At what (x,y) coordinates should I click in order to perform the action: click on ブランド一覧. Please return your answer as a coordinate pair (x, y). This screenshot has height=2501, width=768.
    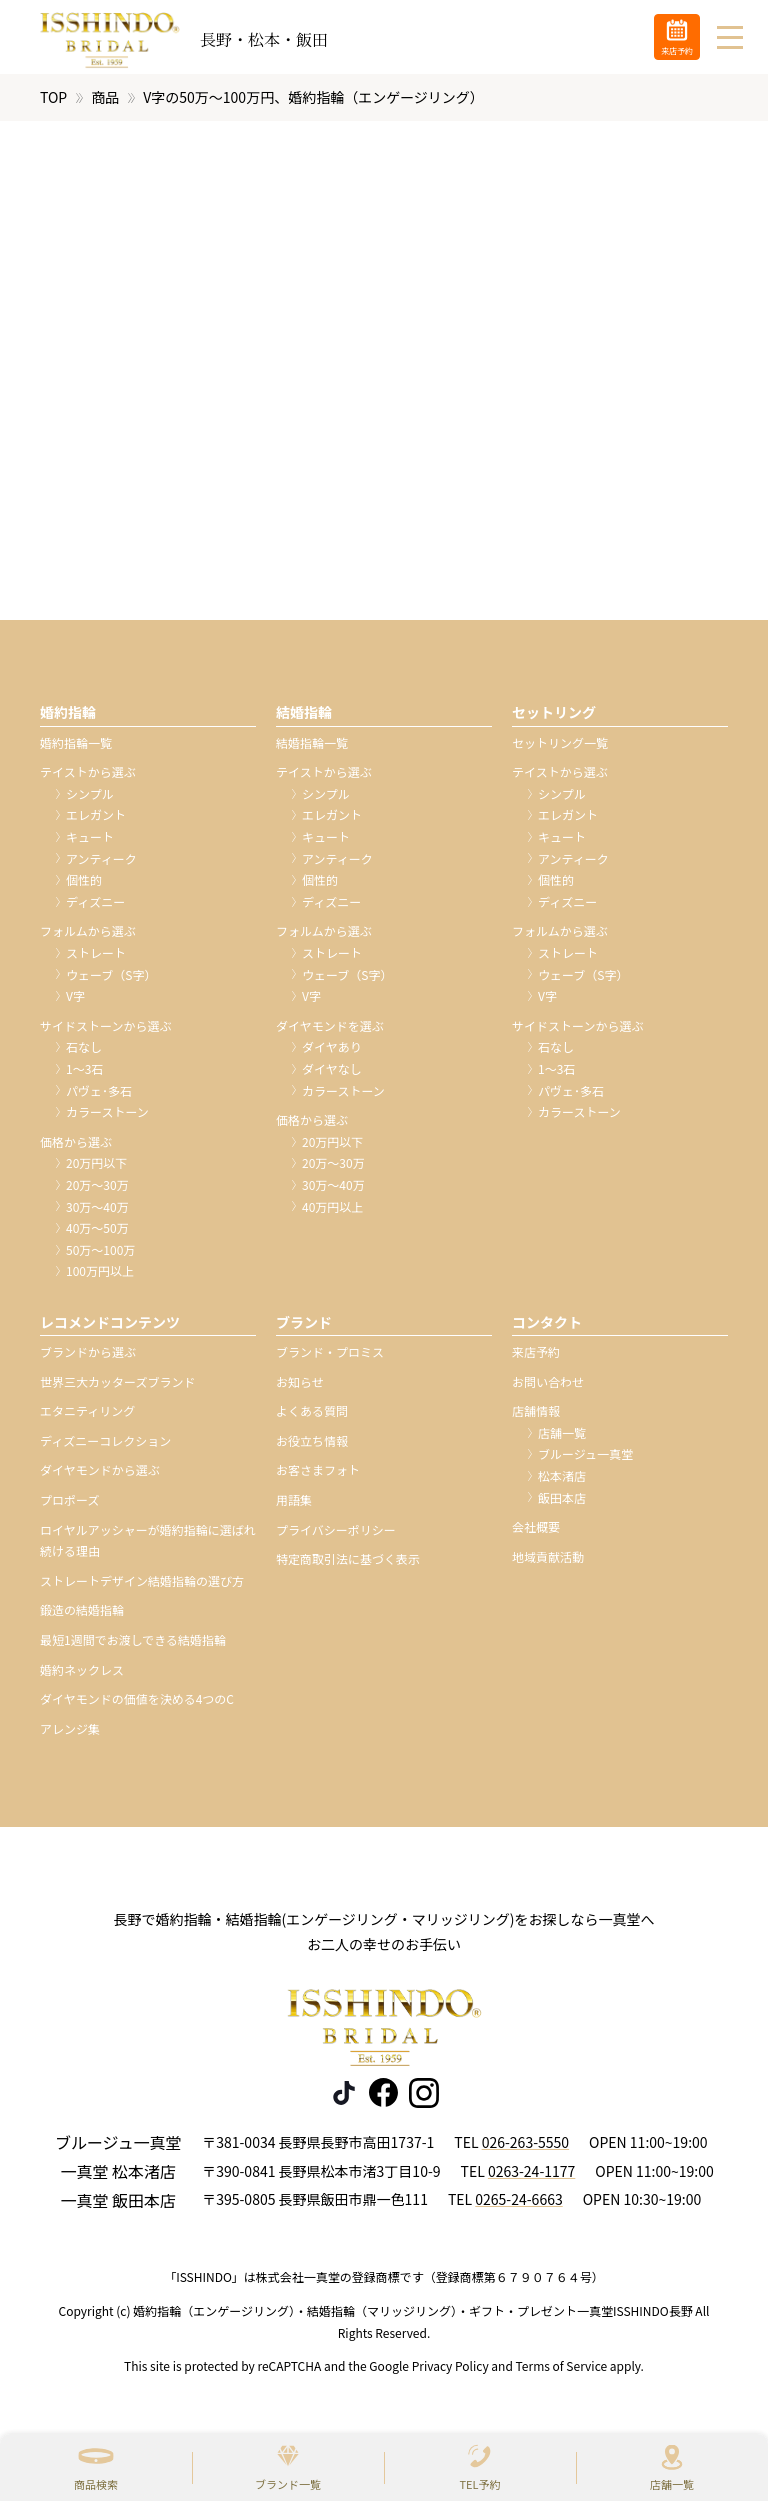
    Looking at the image, I should click on (288, 2484).